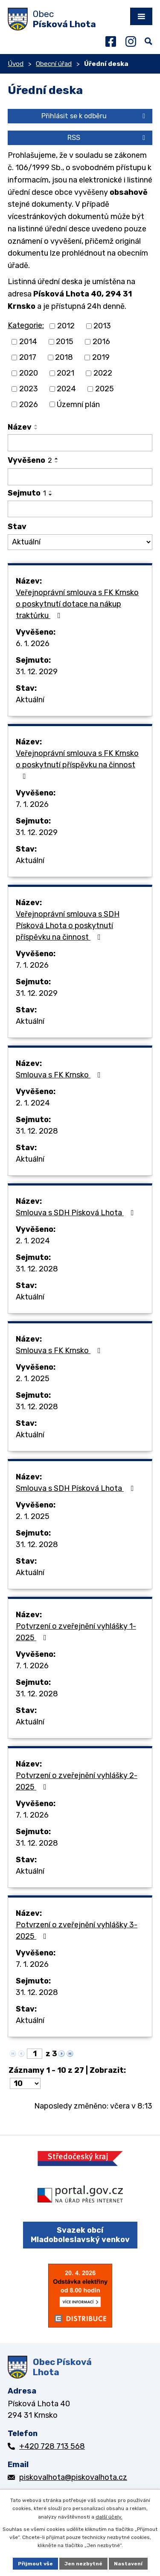 This screenshot has width=160, height=2576. Describe the element at coordinates (37, 1131) in the screenshot. I see `31. 12. 2028` at that location.